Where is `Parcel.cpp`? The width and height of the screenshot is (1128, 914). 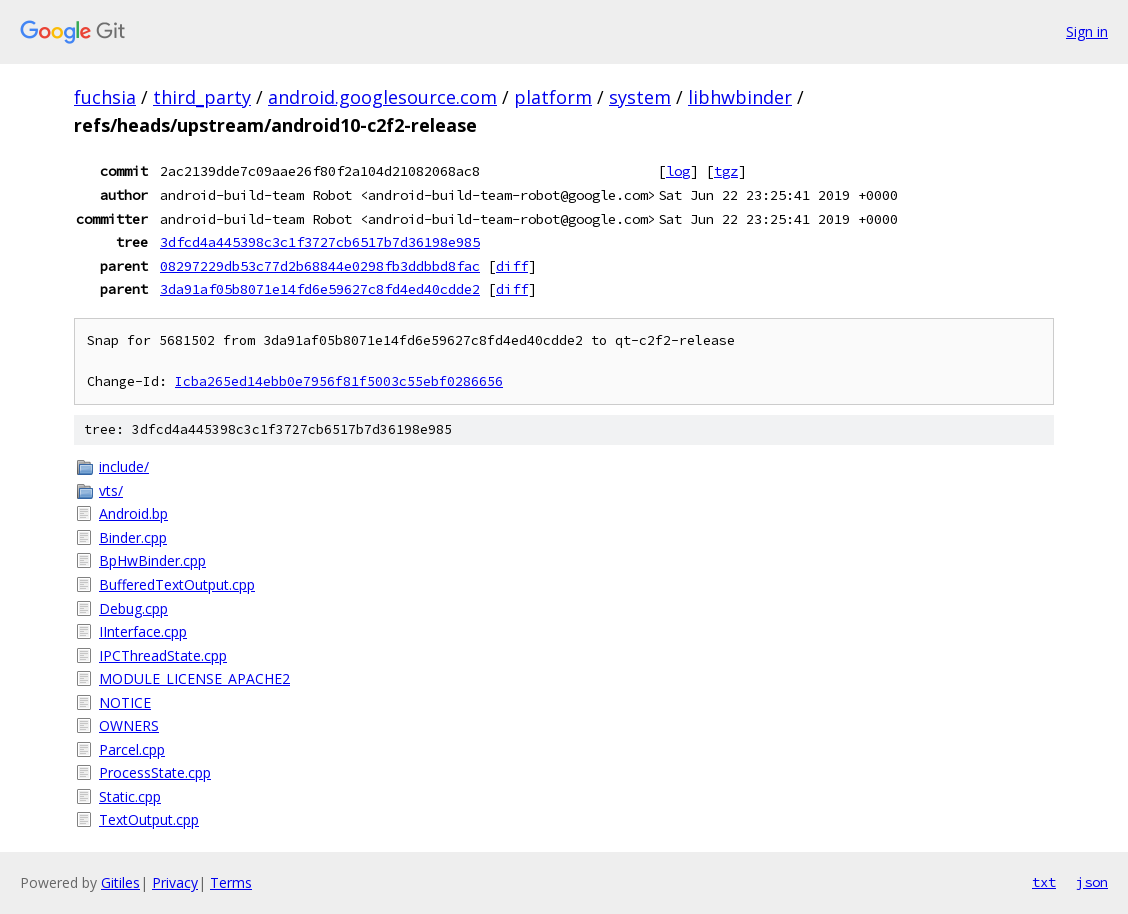 Parcel.cpp is located at coordinates (132, 749).